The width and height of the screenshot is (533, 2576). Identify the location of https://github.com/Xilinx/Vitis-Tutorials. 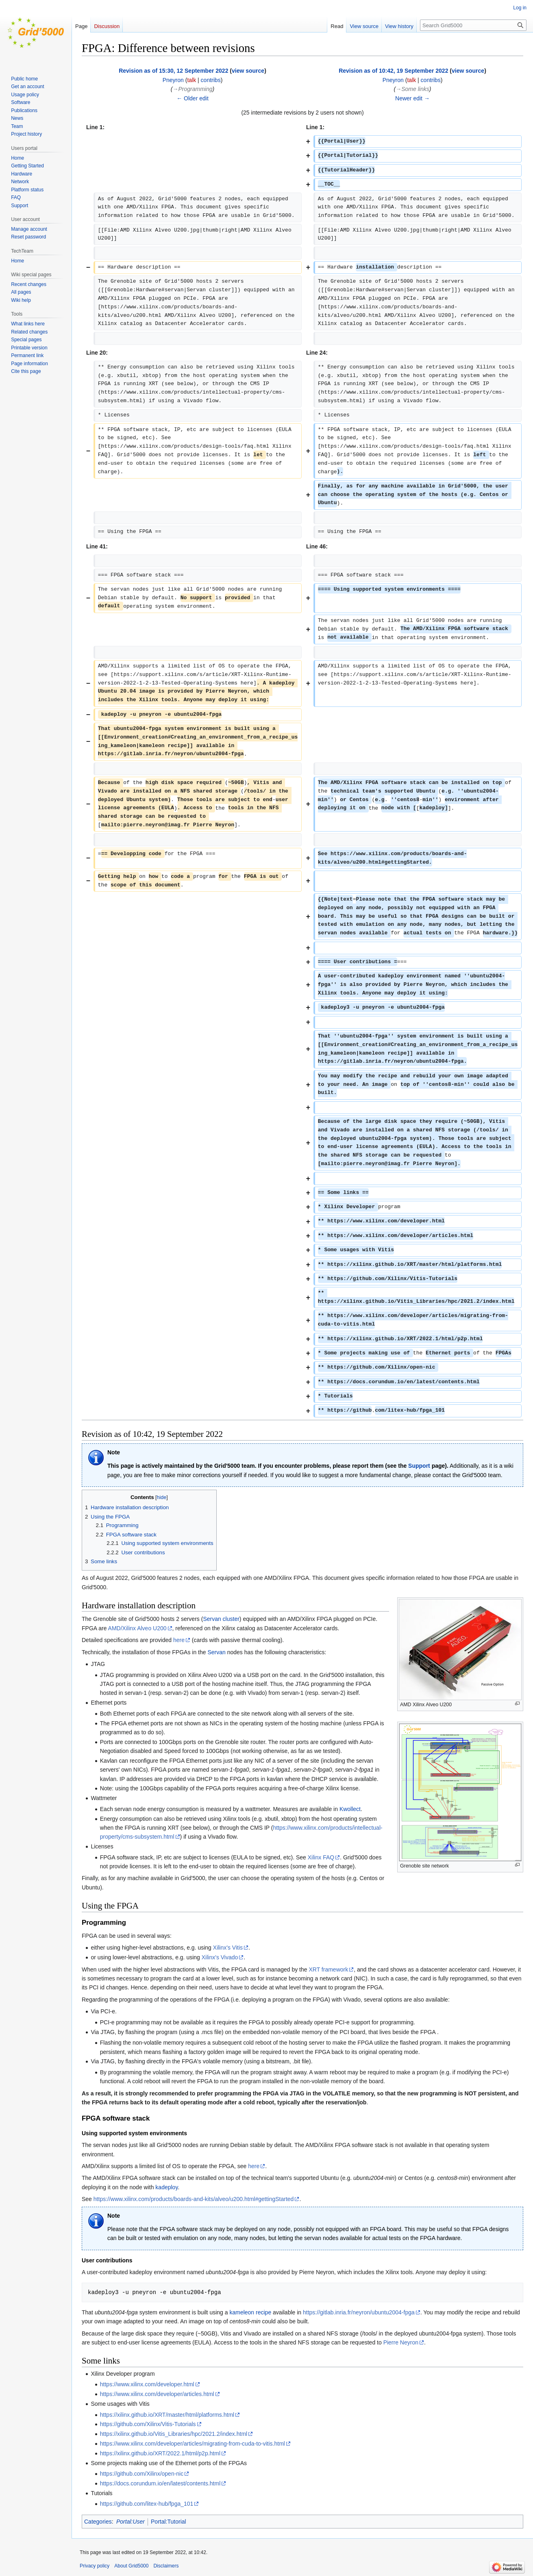
(148, 2424).